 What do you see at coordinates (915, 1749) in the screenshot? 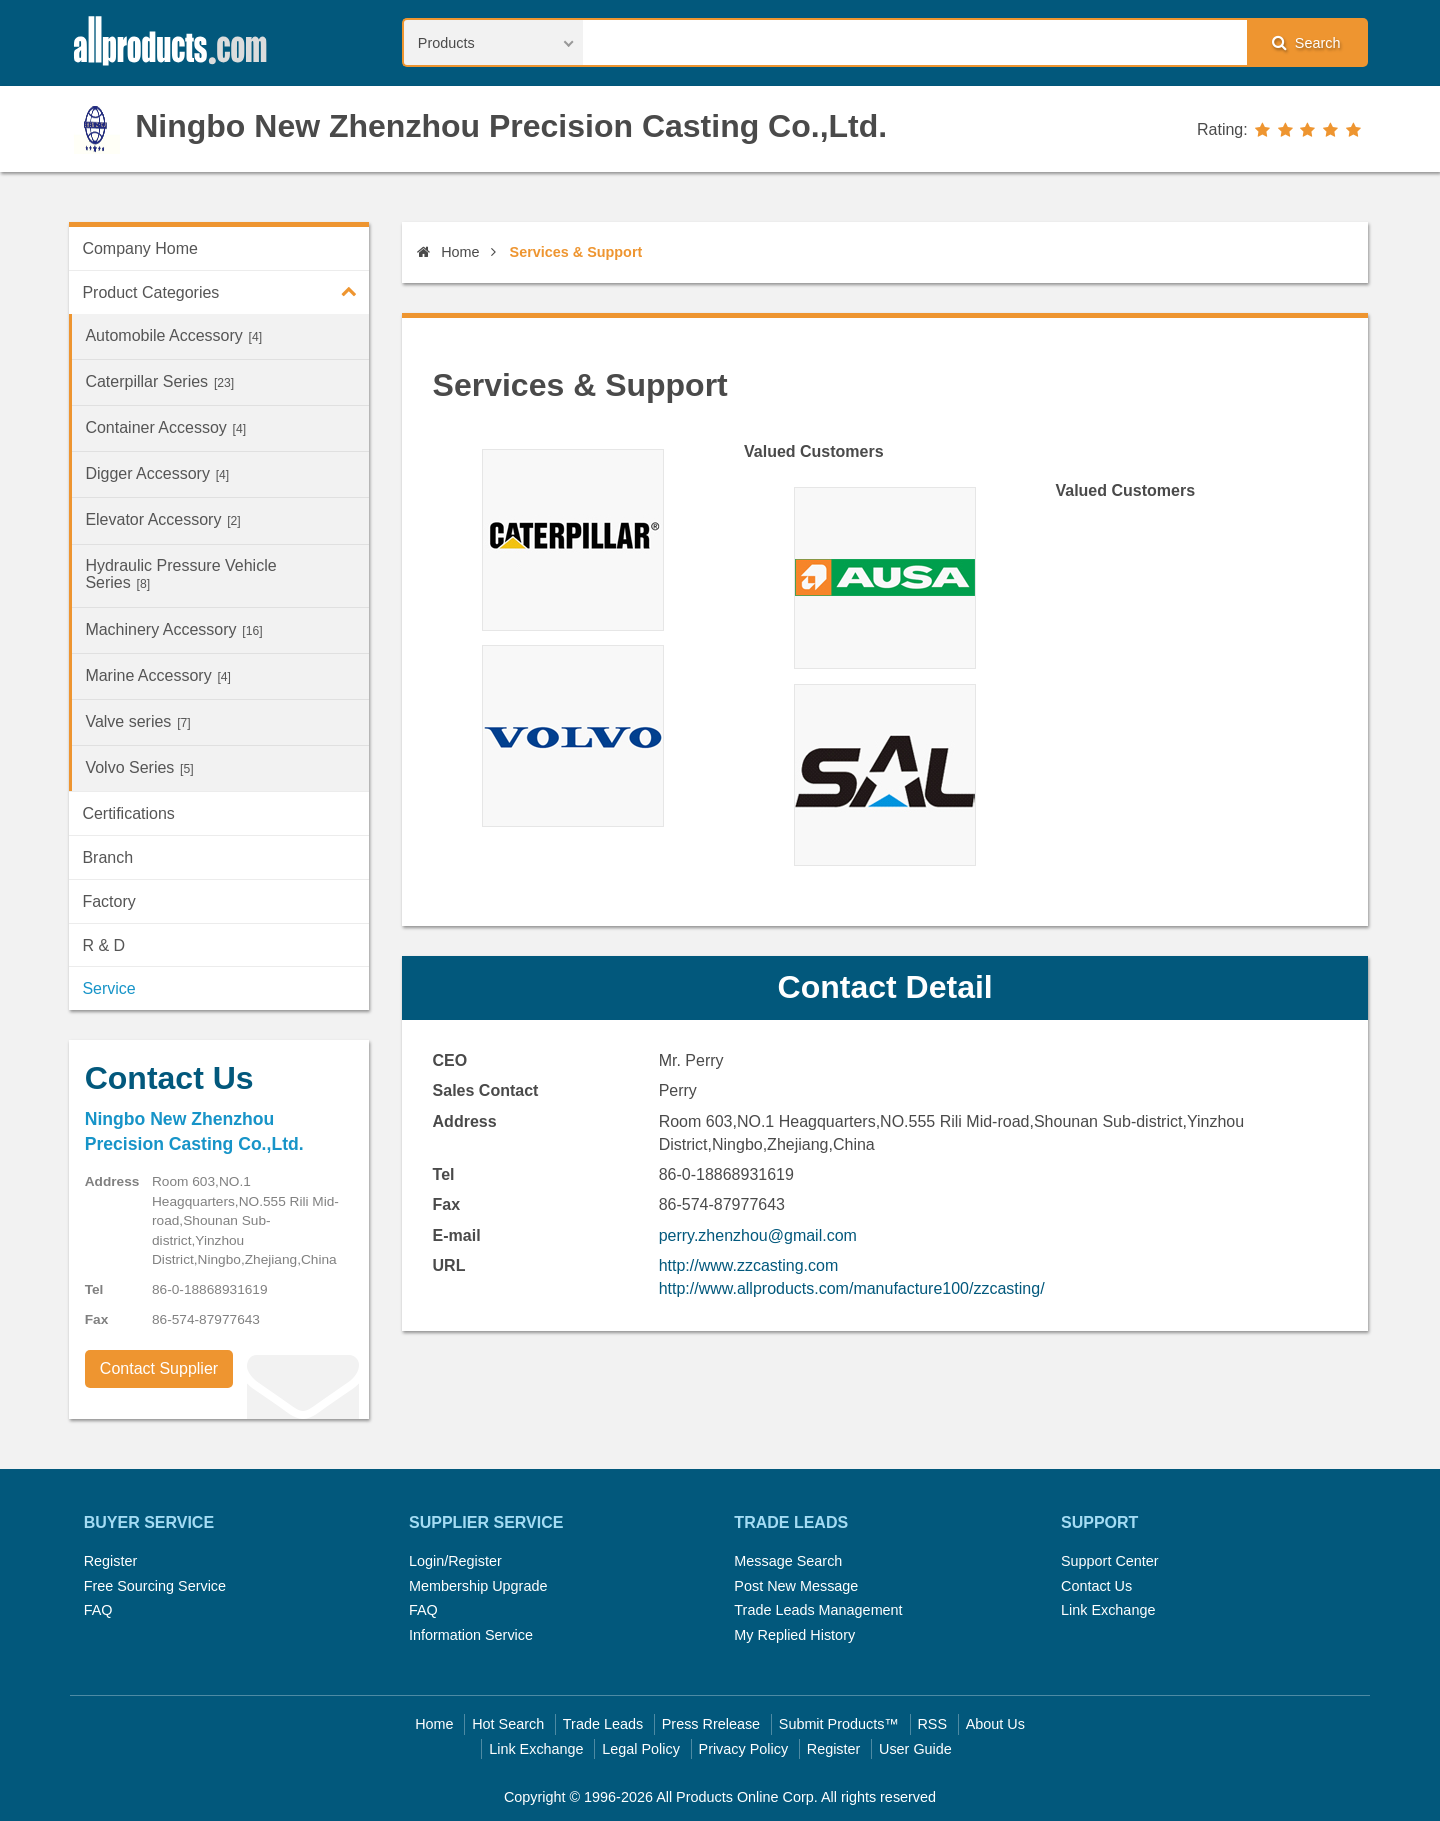
I see `User Guide` at bounding box center [915, 1749].